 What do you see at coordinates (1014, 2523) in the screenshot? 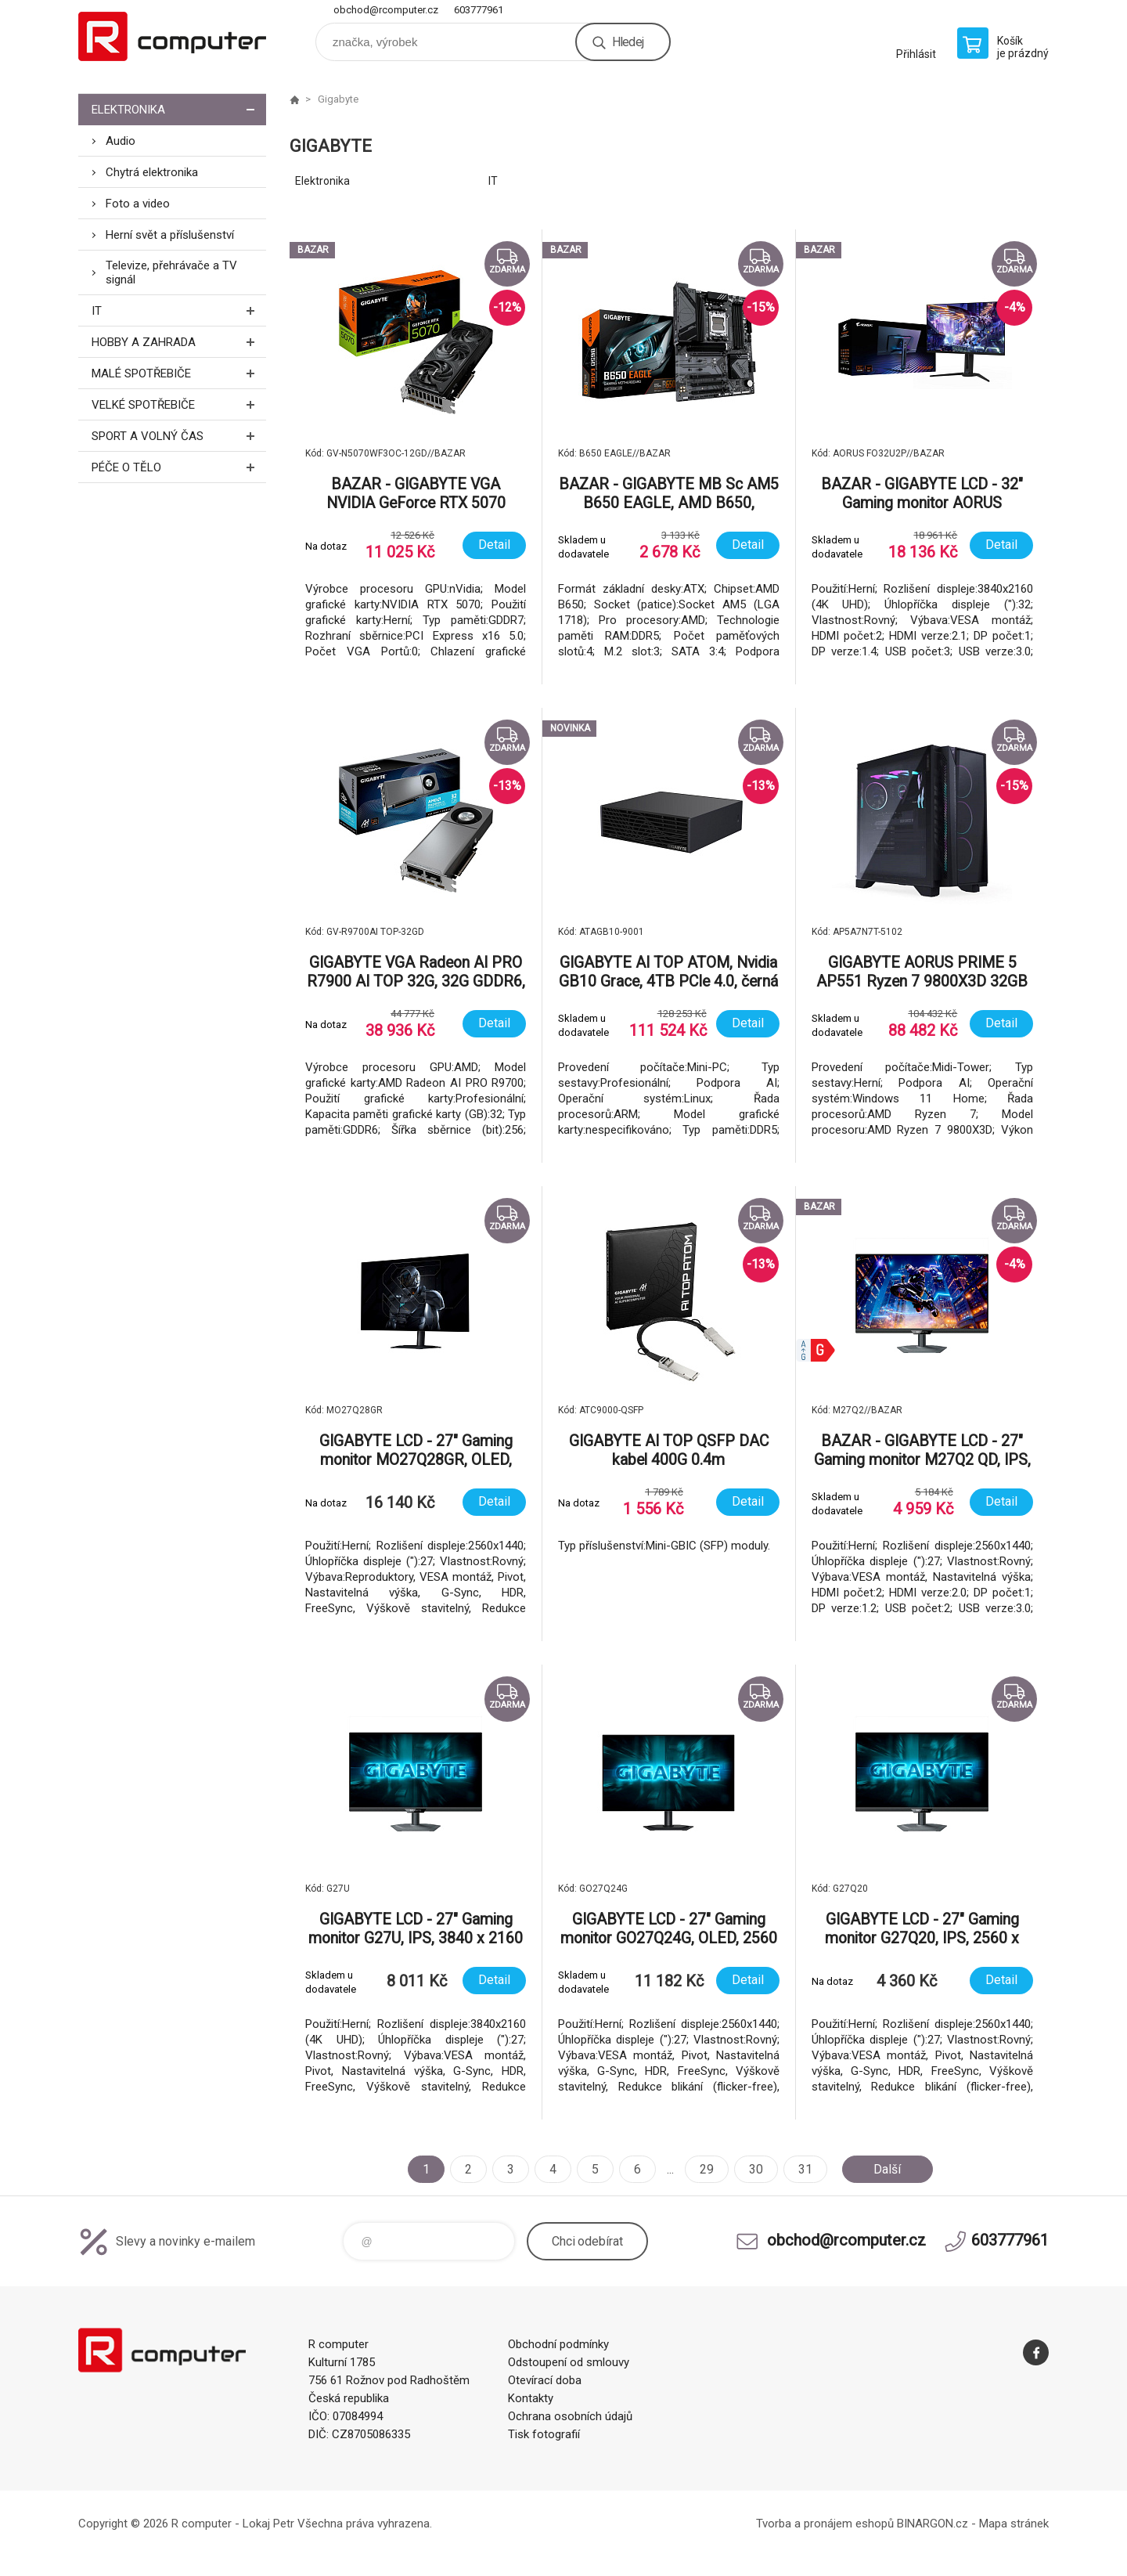
I see `Mapa stránek` at bounding box center [1014, 2523].